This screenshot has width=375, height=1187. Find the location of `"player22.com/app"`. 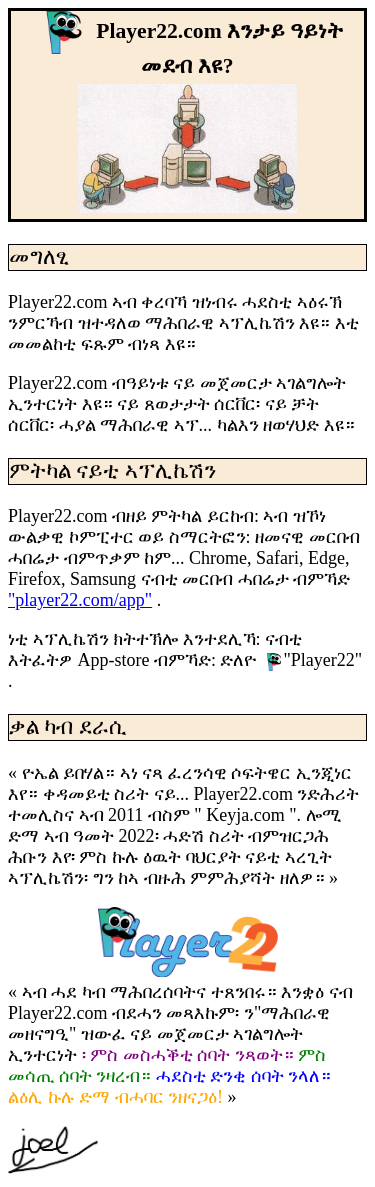

"player22.com/app" is located at coordinates (80, 600).